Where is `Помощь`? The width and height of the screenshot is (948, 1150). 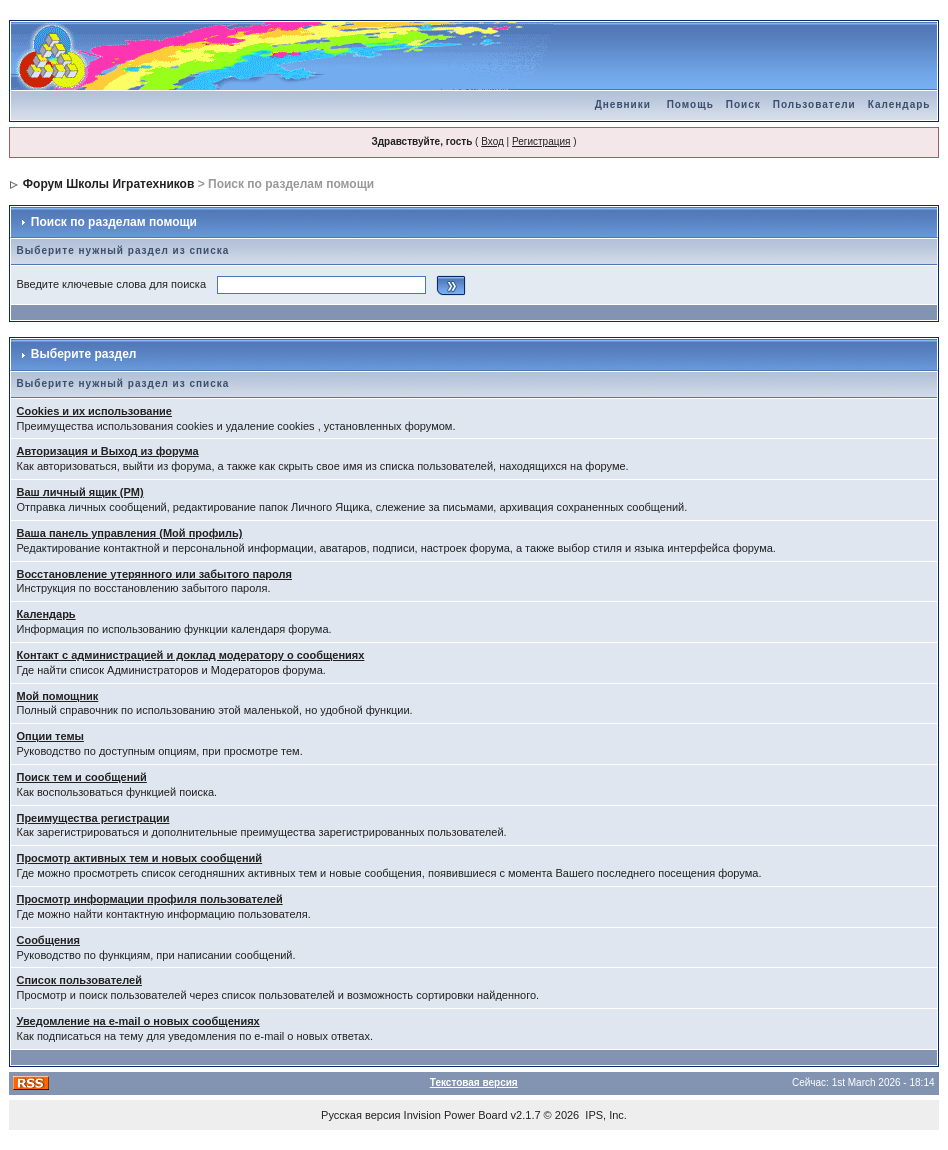
Помощь is located at coordinates (690, 104).